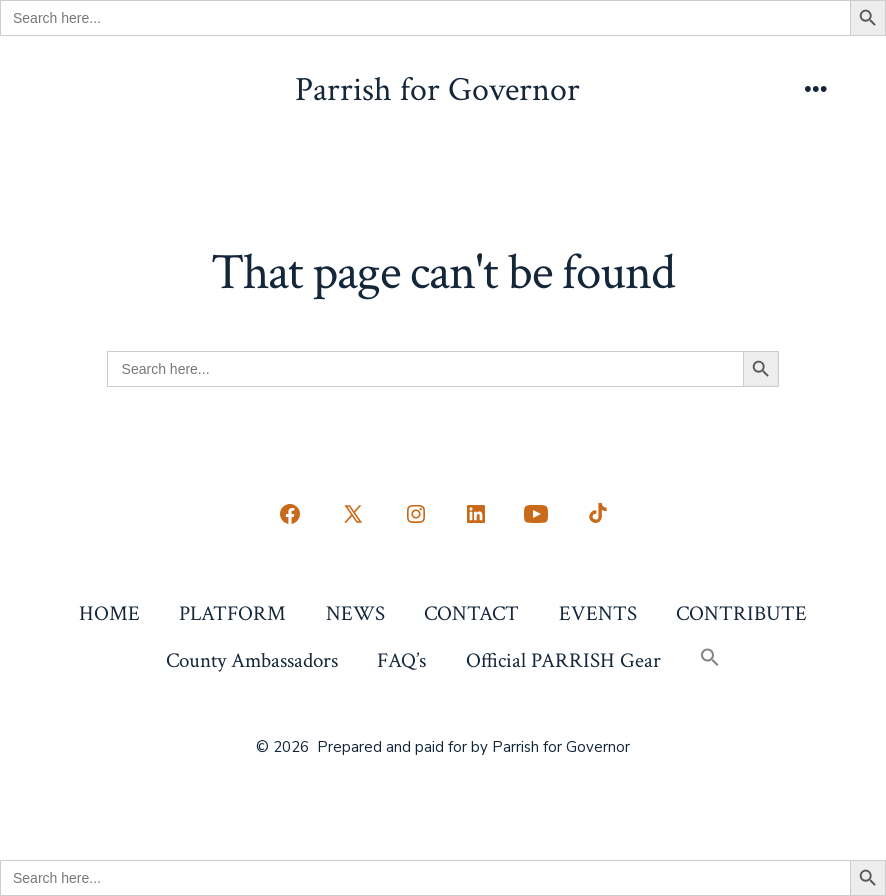 This screenshot has height=896, width=886. Describe the element at coordinates (109, 613) in the screenshot. I see `HOME` at that location.